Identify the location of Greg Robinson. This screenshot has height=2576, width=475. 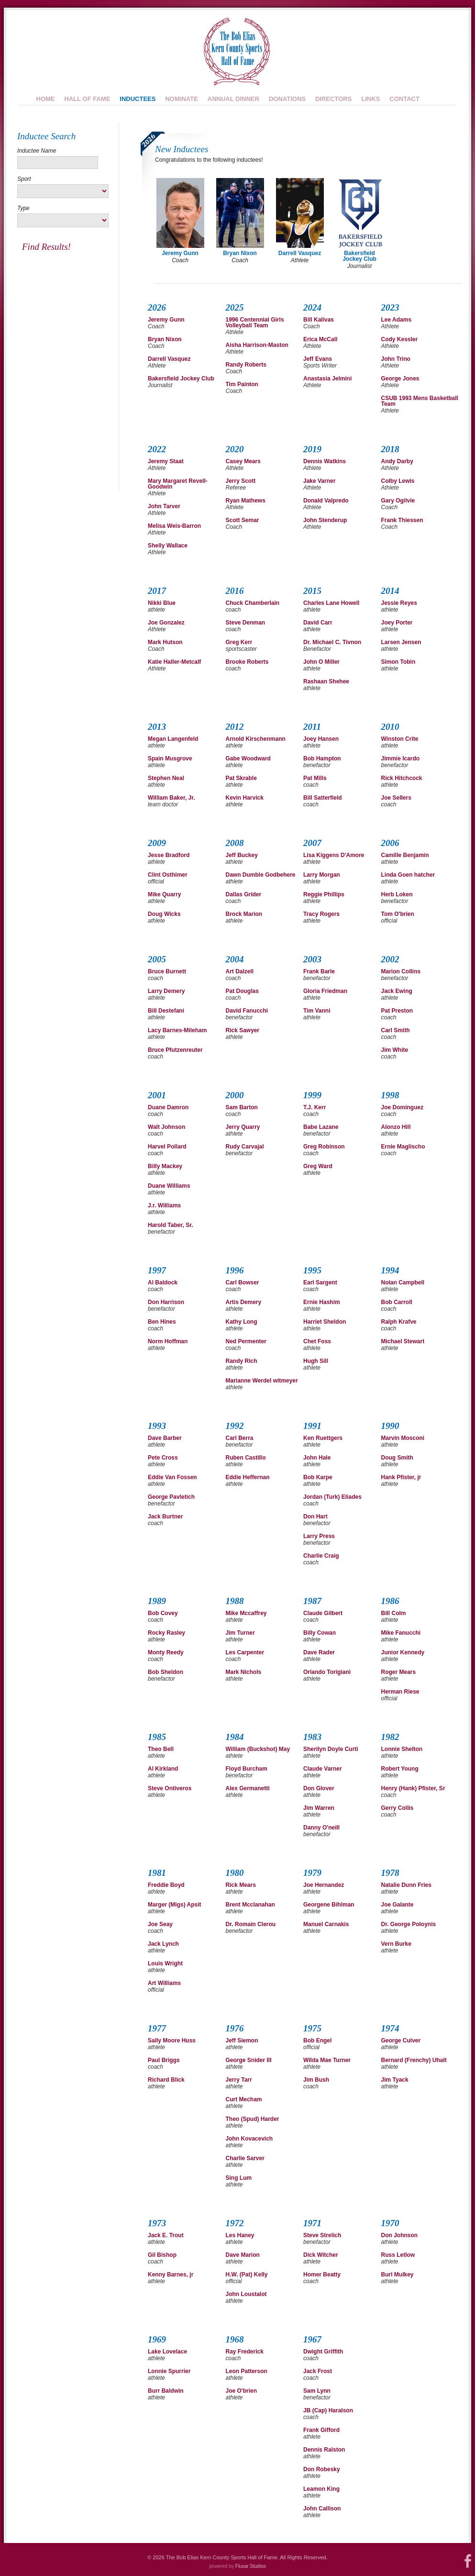
(324, 1146).